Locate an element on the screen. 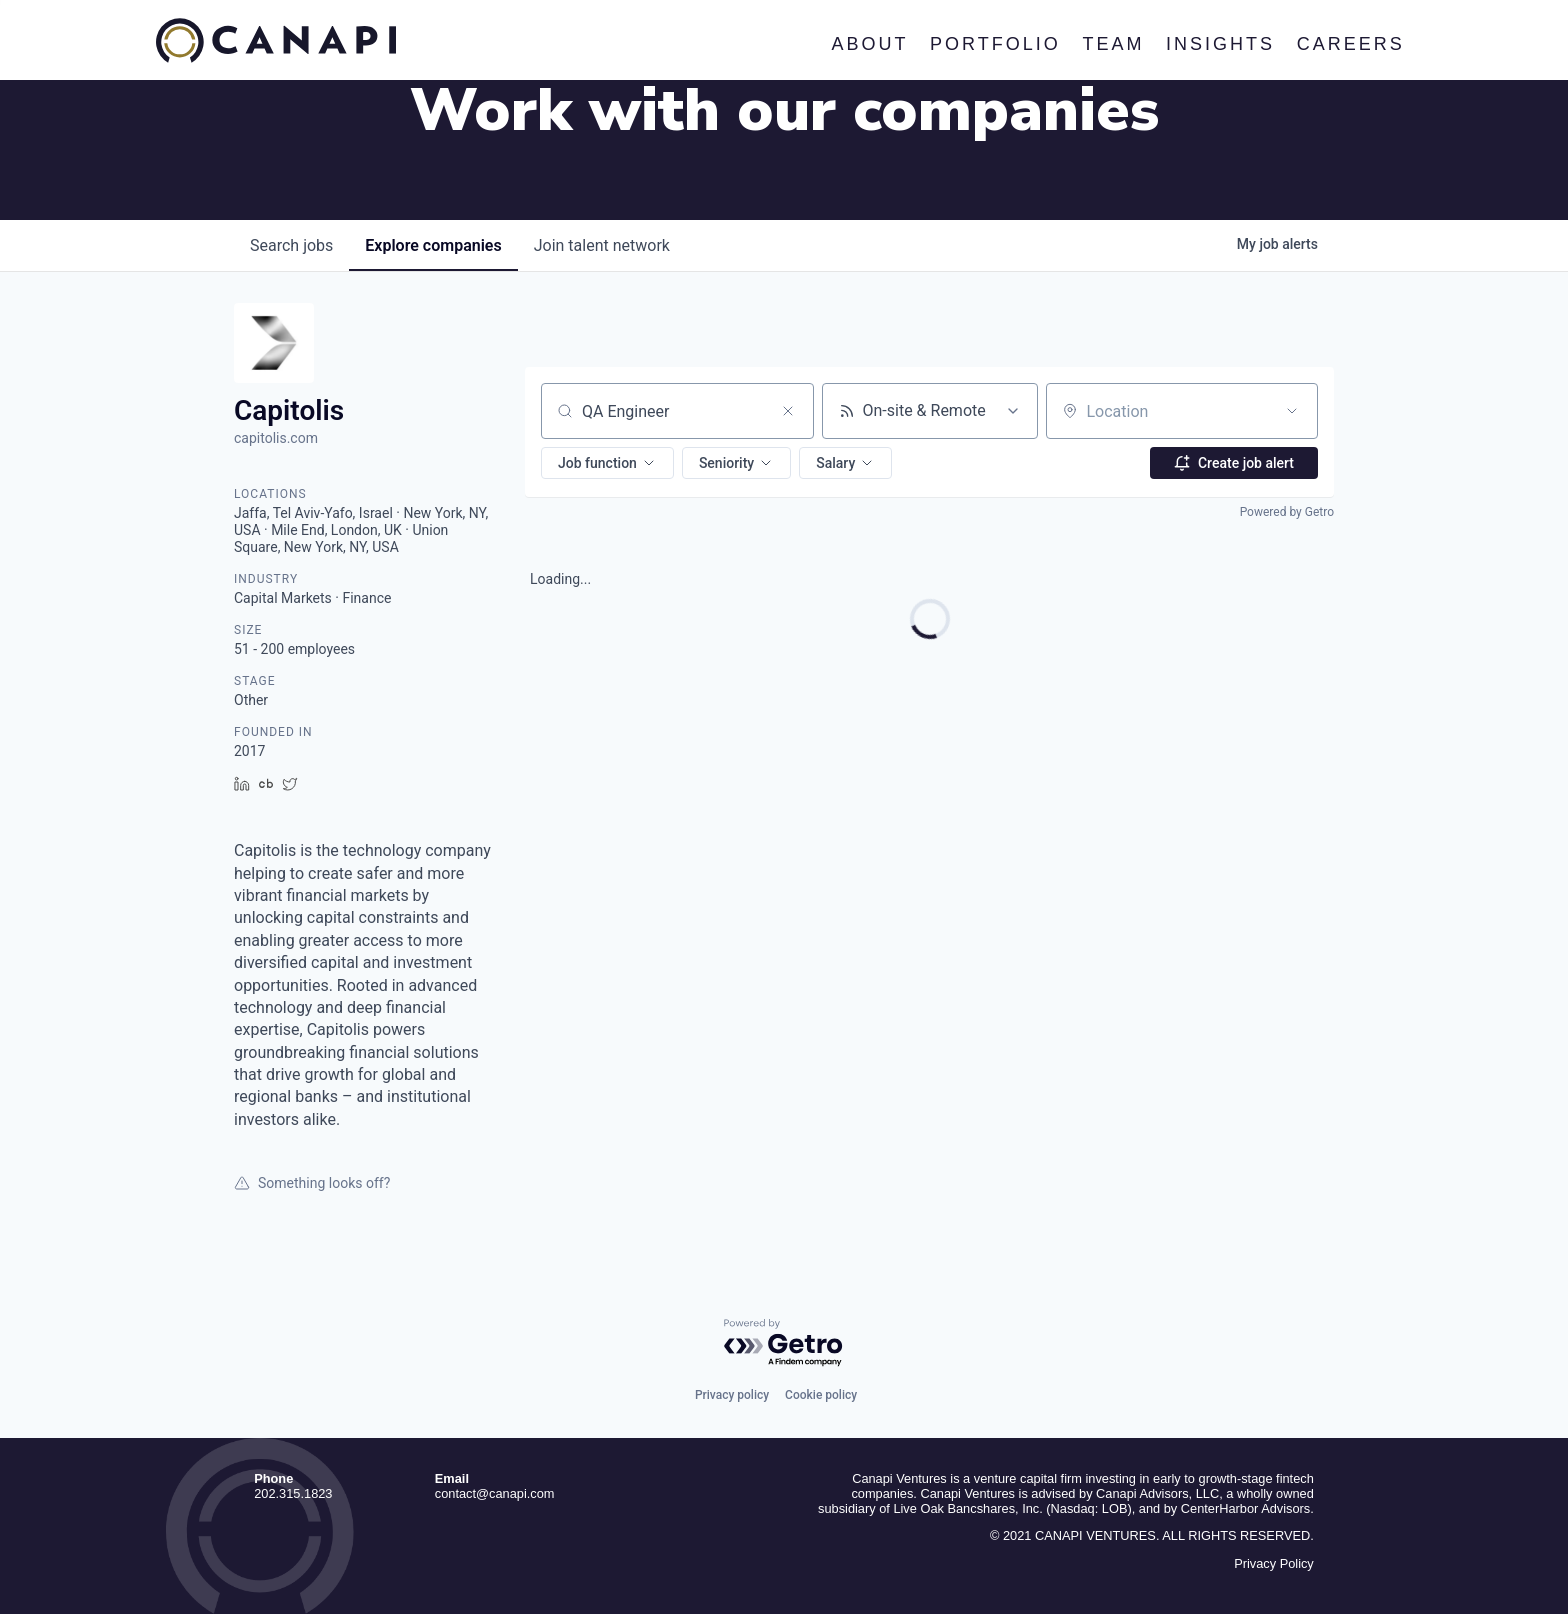 The image size is (1568, 1614). Insights is located at coordinates (1220, 44).